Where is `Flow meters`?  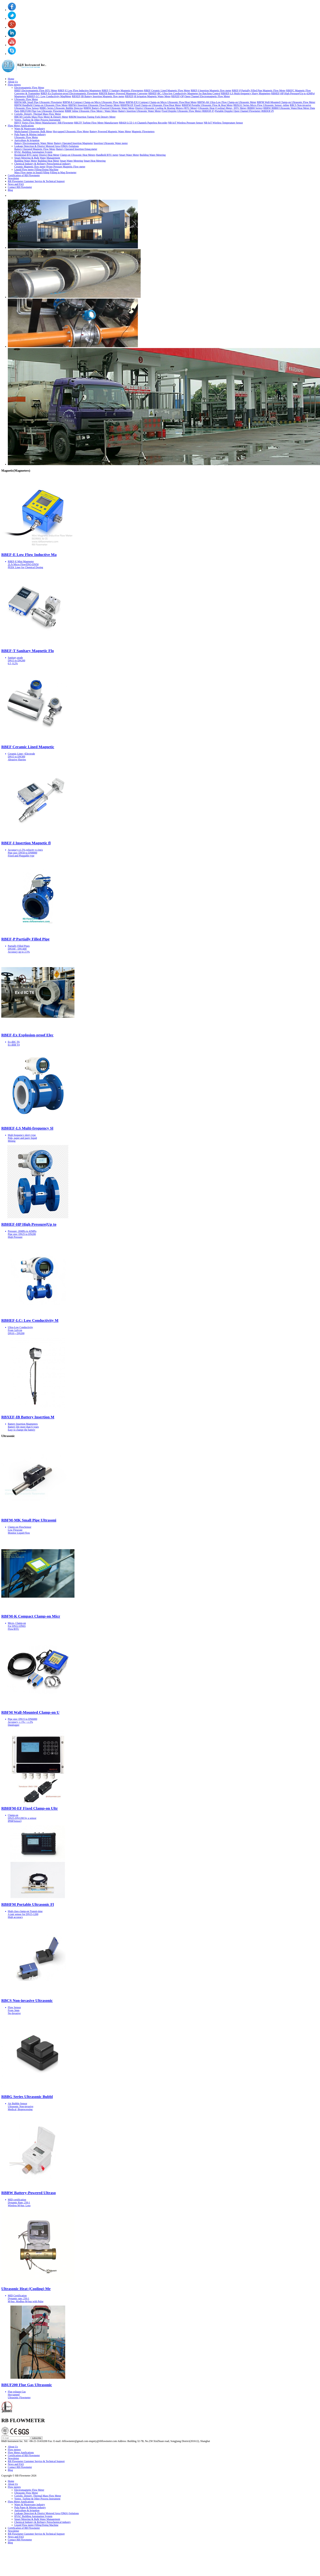 Flow meters is located at coordinates (14, 84).